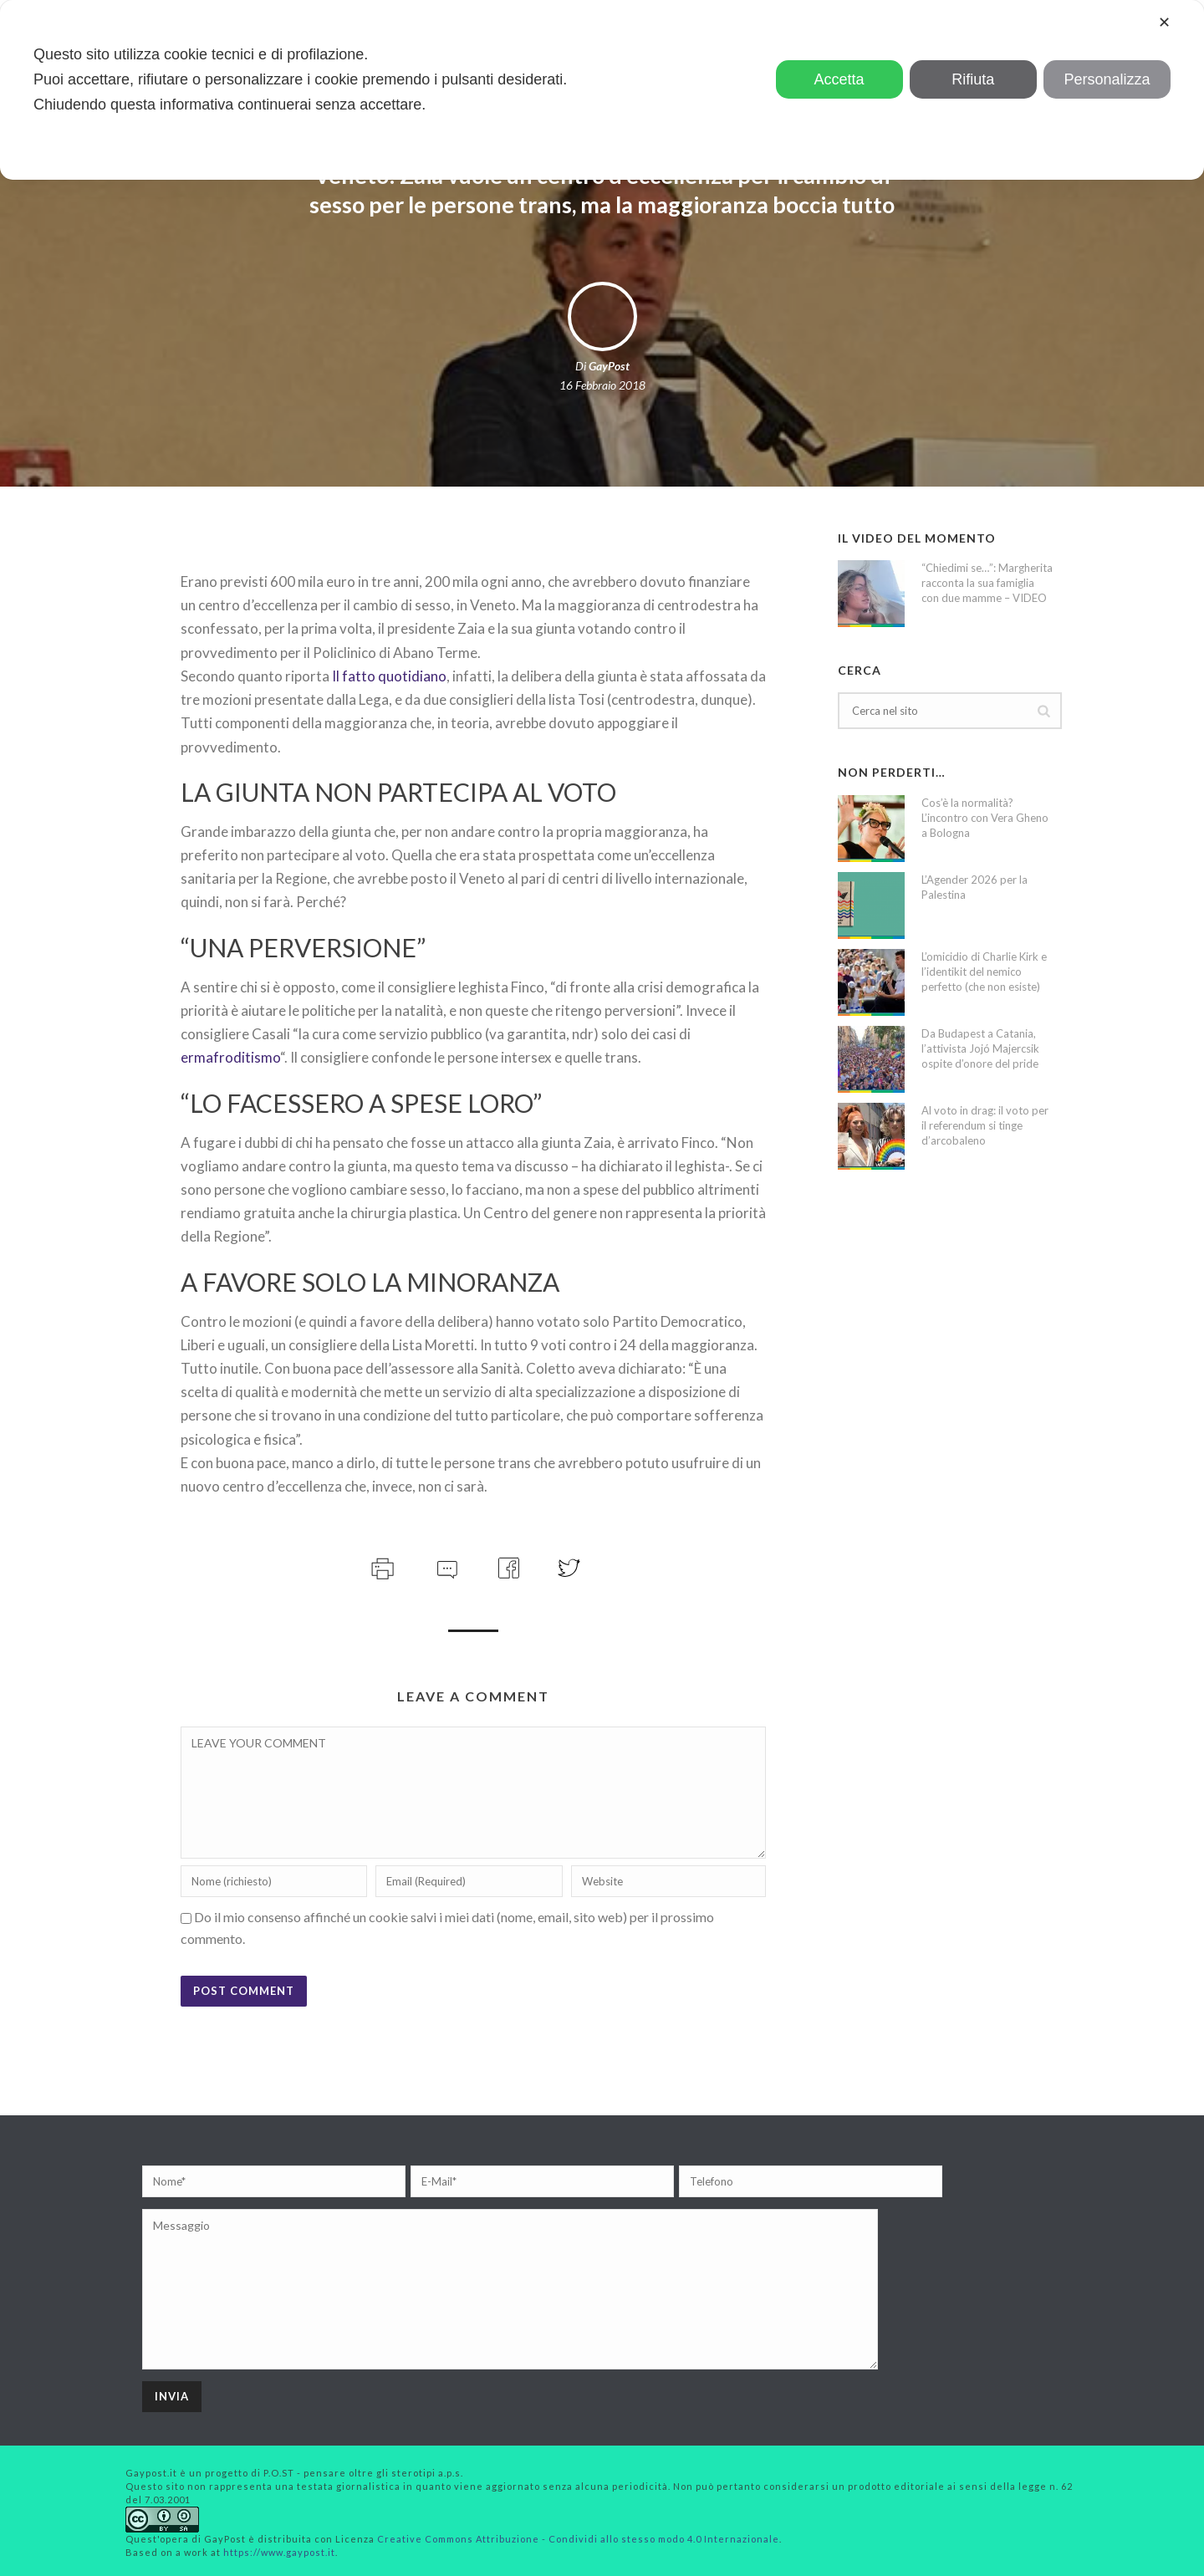 This screenshot has width=1204, height=2576. What do you see at coordinates (279, 2552) in the screenshot?
I see `https://www.gaypost.it` at bounding box center [279, 2552].